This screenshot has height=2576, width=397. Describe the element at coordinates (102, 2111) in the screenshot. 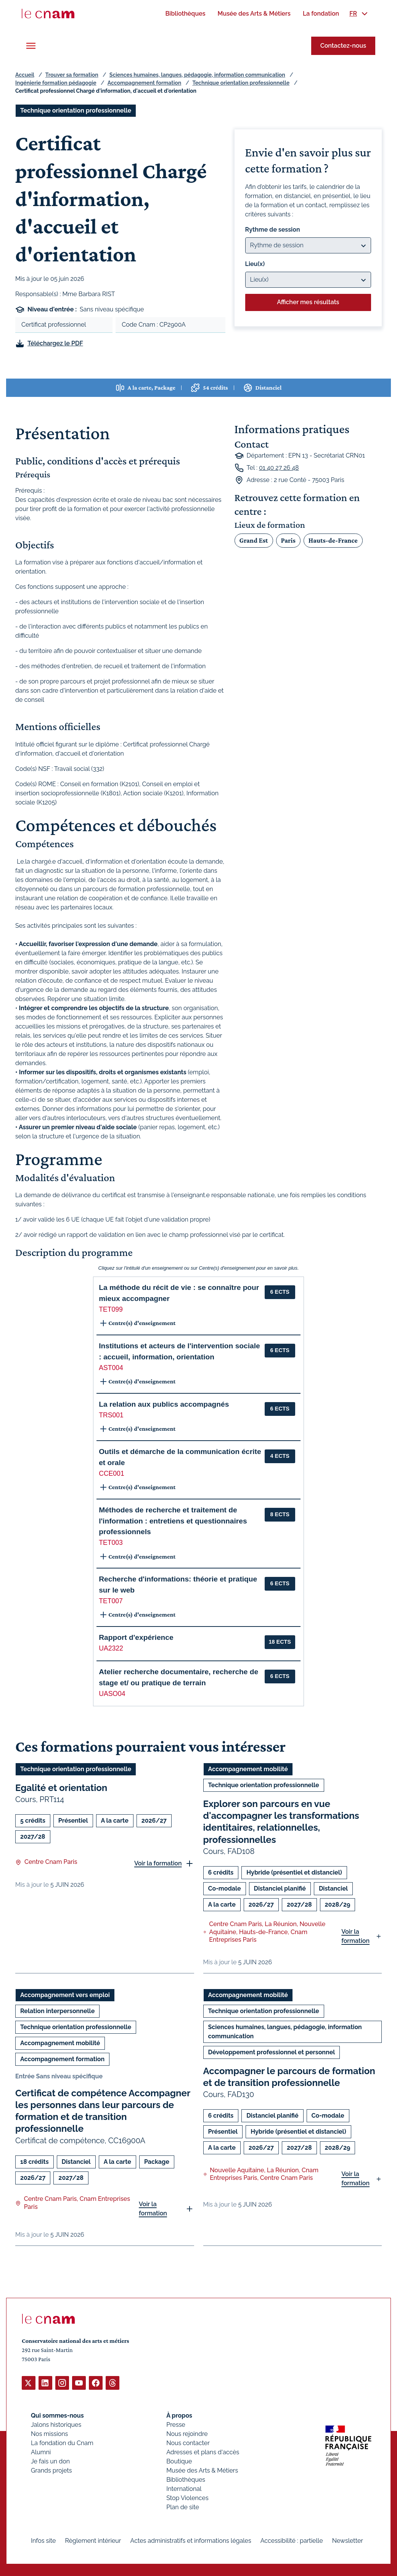

I see `Certificat de compétence Accompagner les personnes dans leur parcours de formation et de transition professionnelle` at that location.